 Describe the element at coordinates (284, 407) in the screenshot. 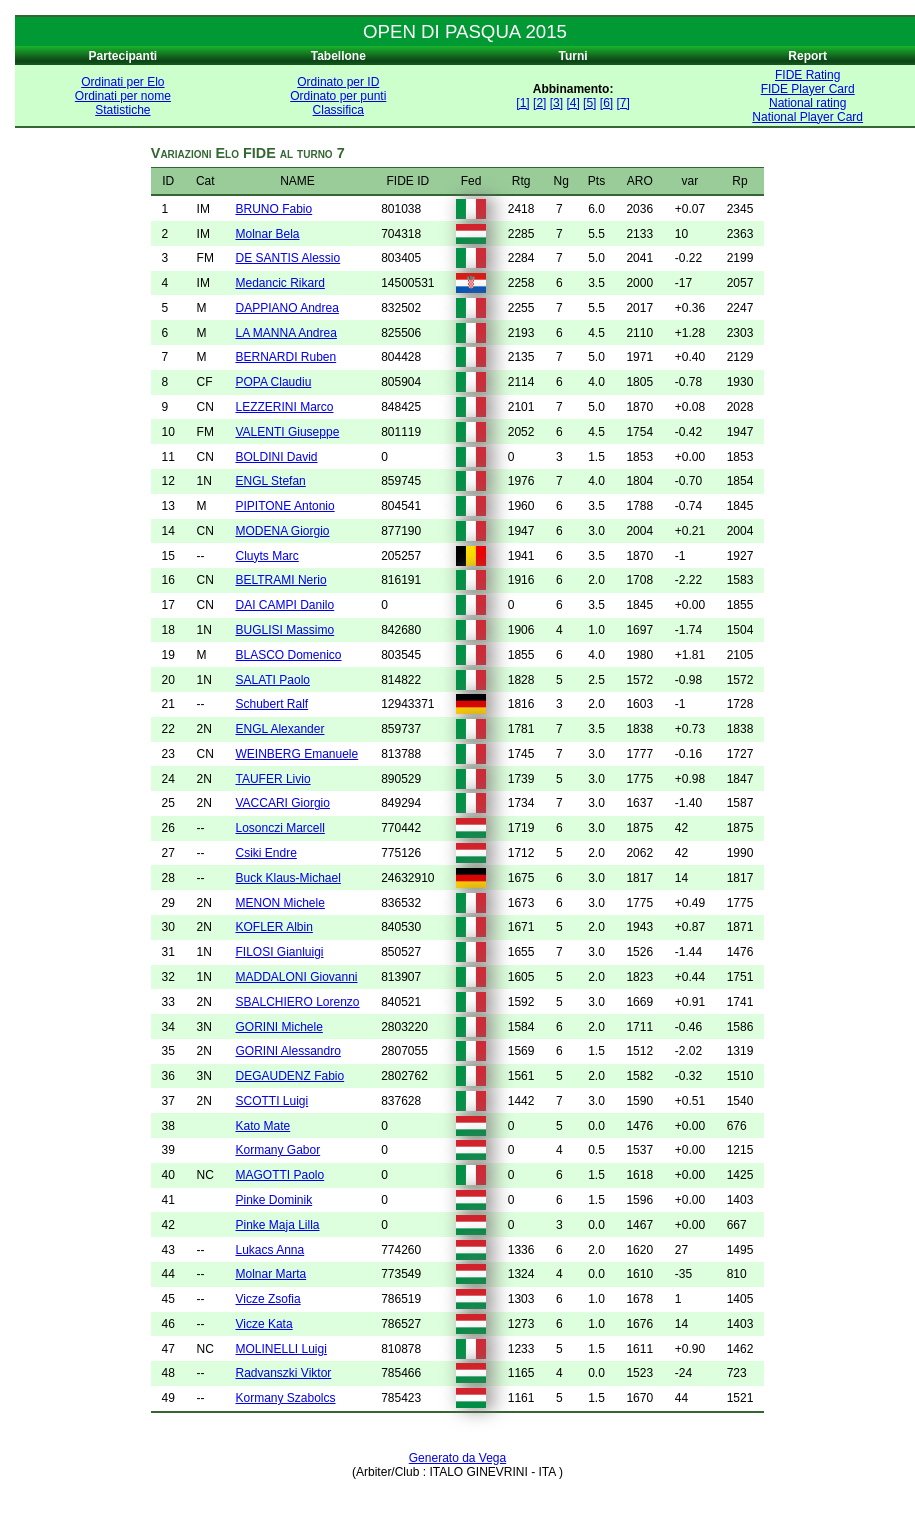

I see `LEZZERINI Marco` at that location.